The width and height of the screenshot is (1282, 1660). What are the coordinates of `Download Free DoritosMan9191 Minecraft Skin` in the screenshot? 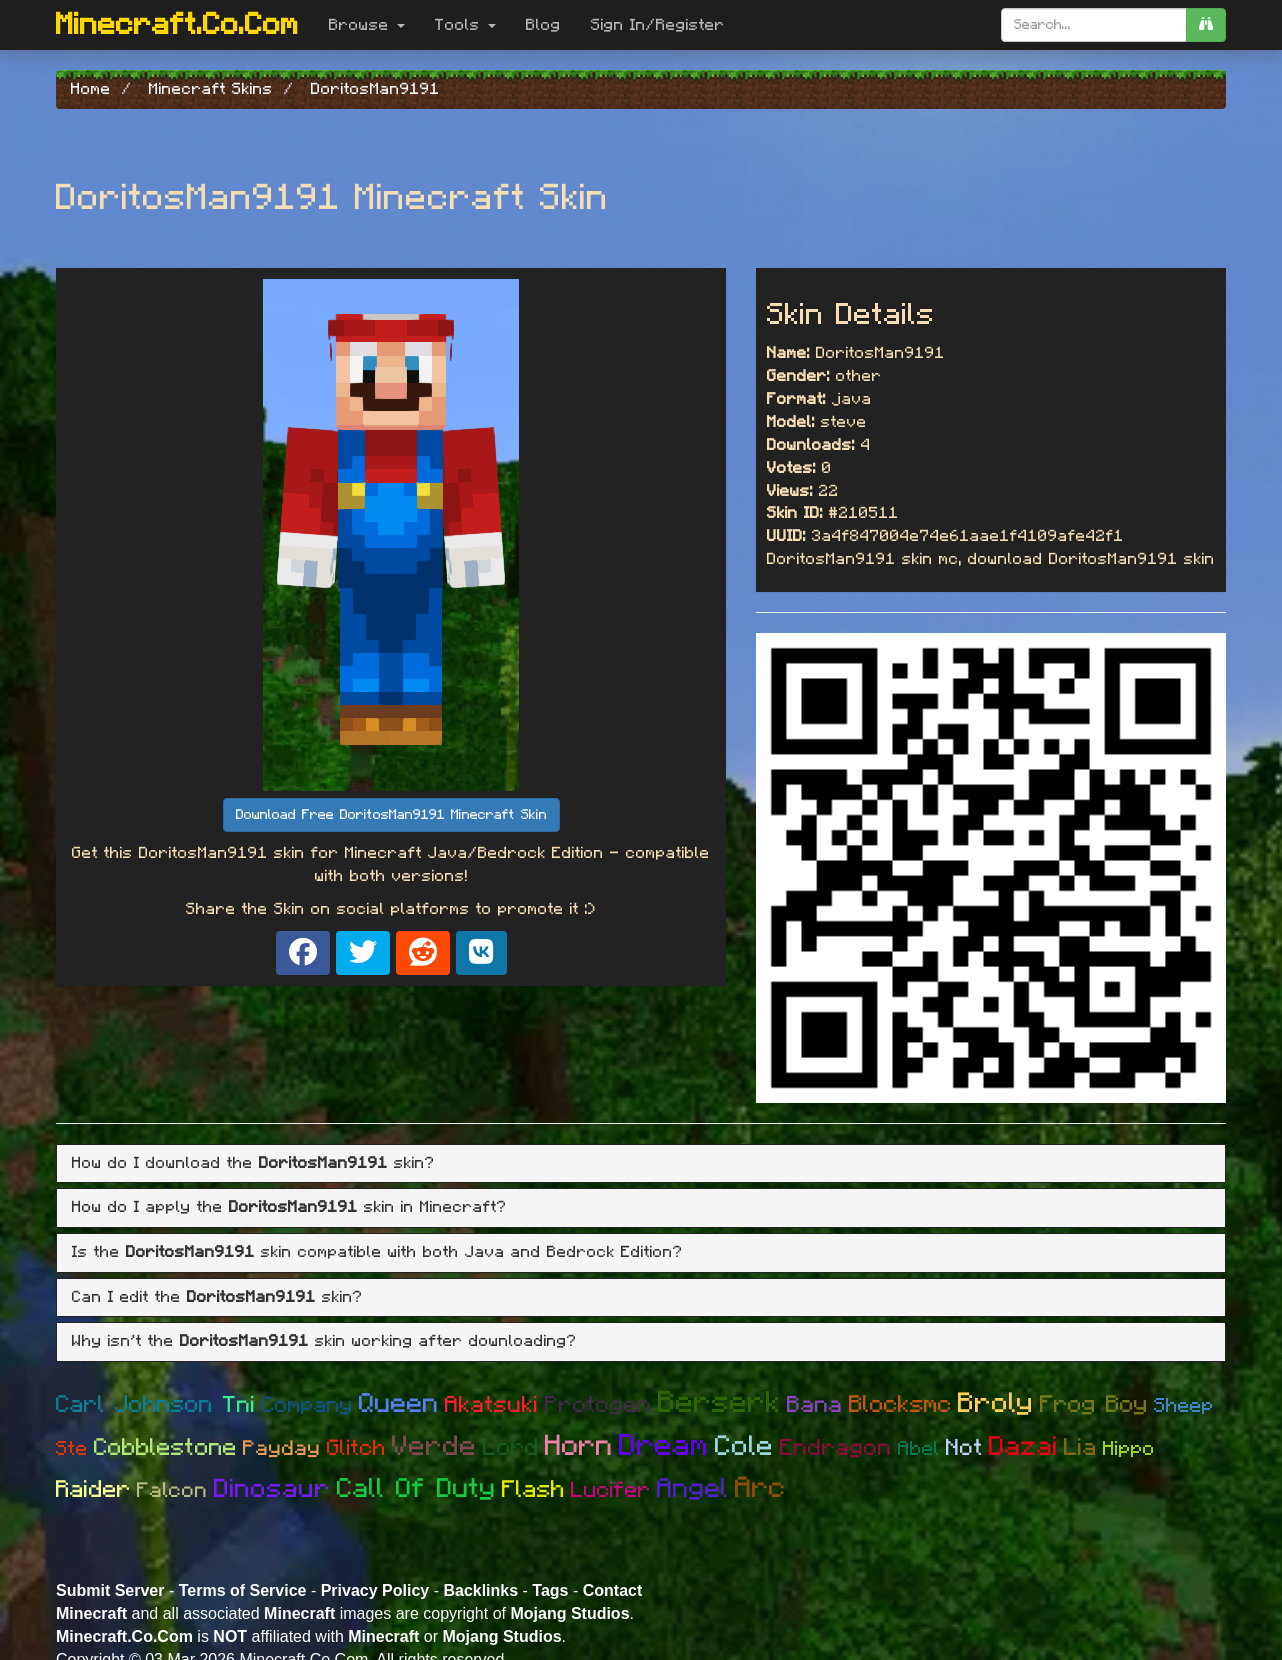 It's located at (391, 815).